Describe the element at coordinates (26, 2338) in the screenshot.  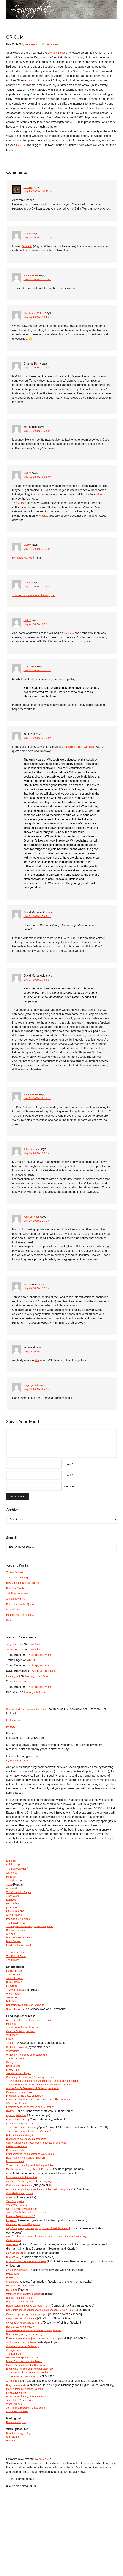
I see `Vasmer’s etymological dictionary` at that location.